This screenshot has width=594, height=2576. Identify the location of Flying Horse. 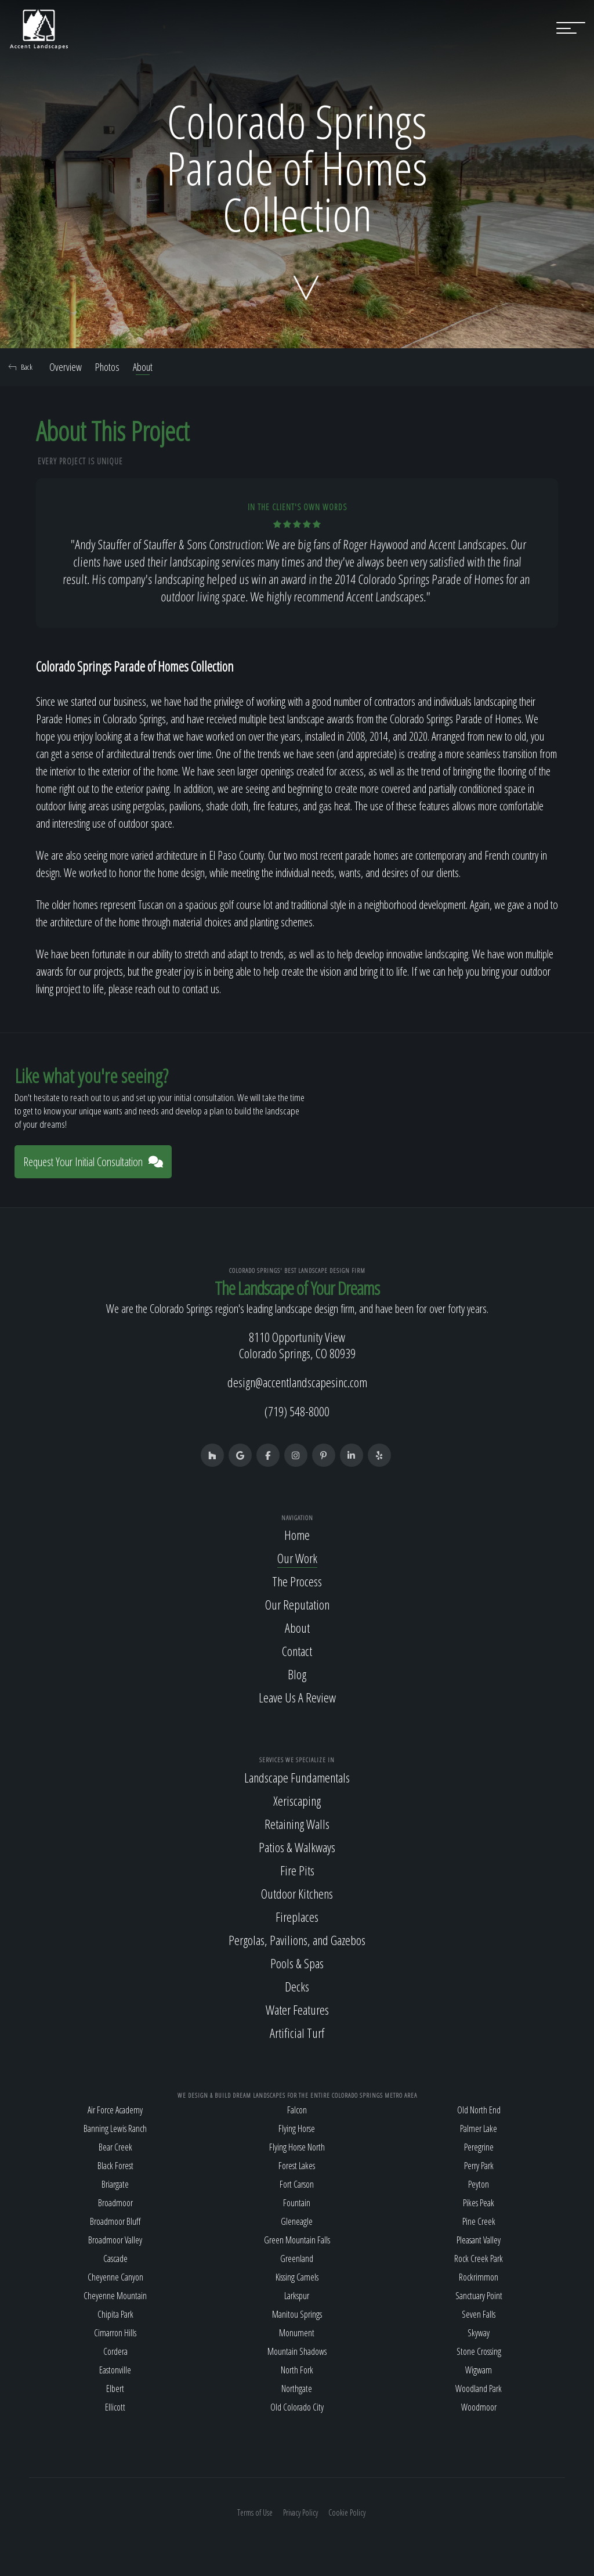
(296, 2128).